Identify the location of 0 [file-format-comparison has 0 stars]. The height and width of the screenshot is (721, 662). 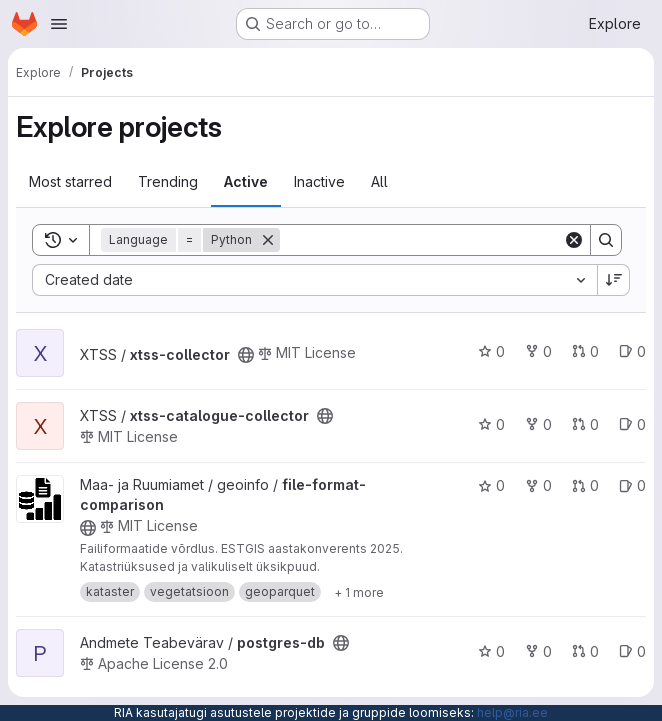
(491, 485).